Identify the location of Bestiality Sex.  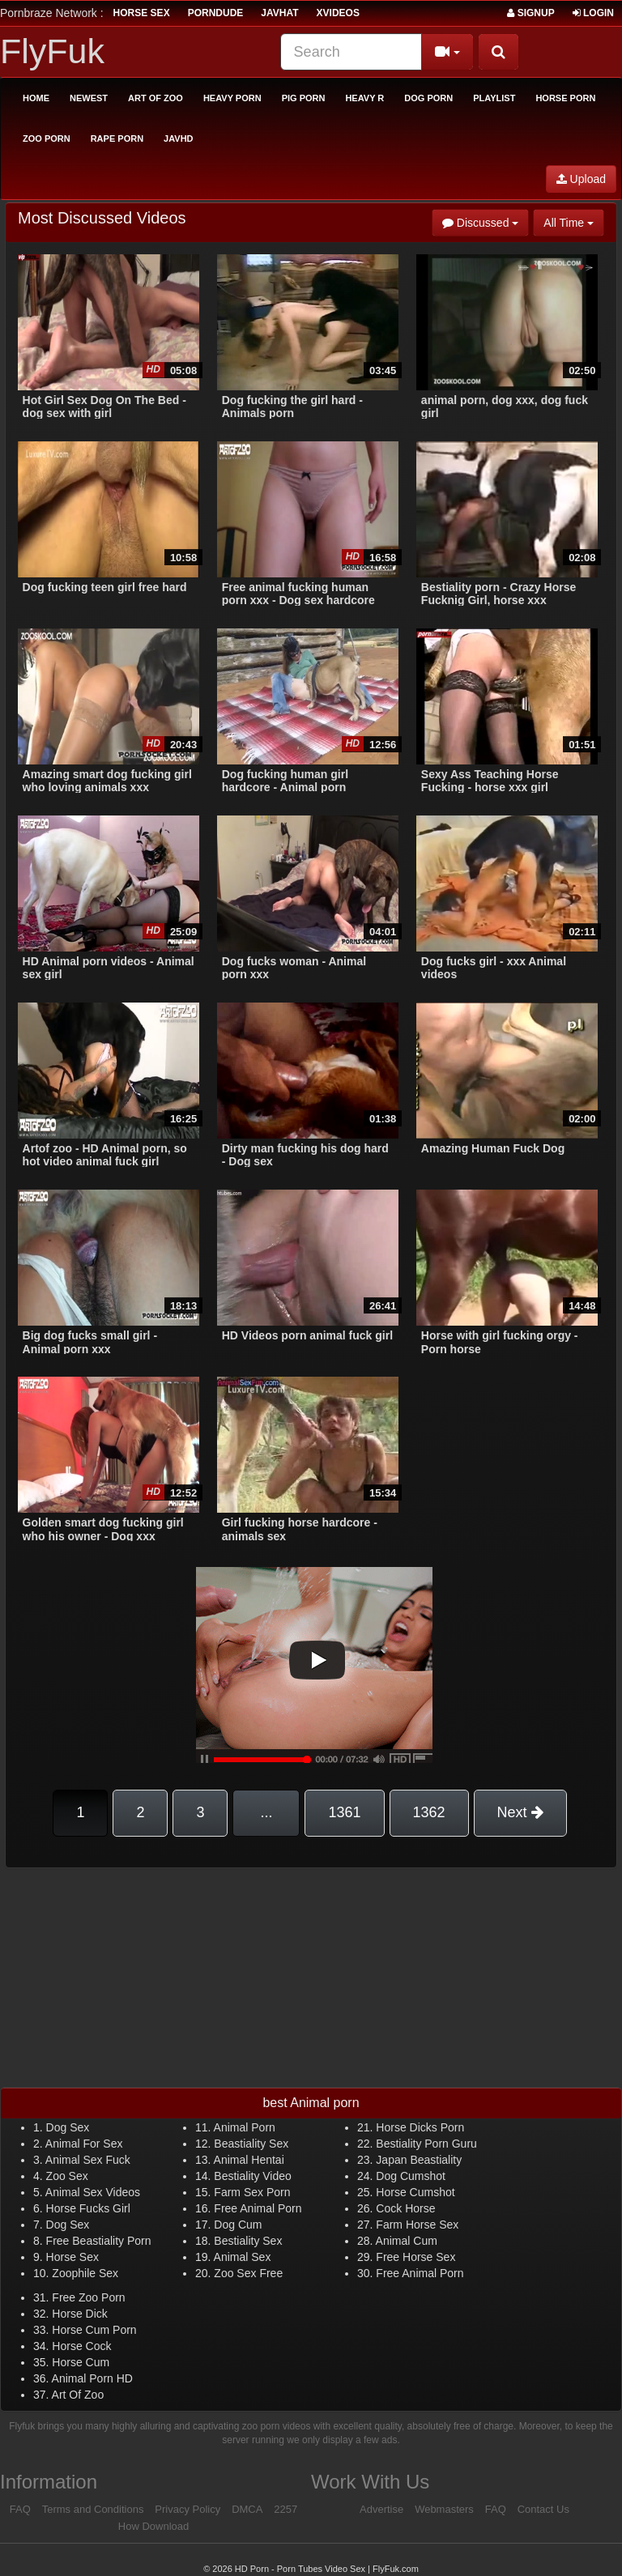
(248, 2240).